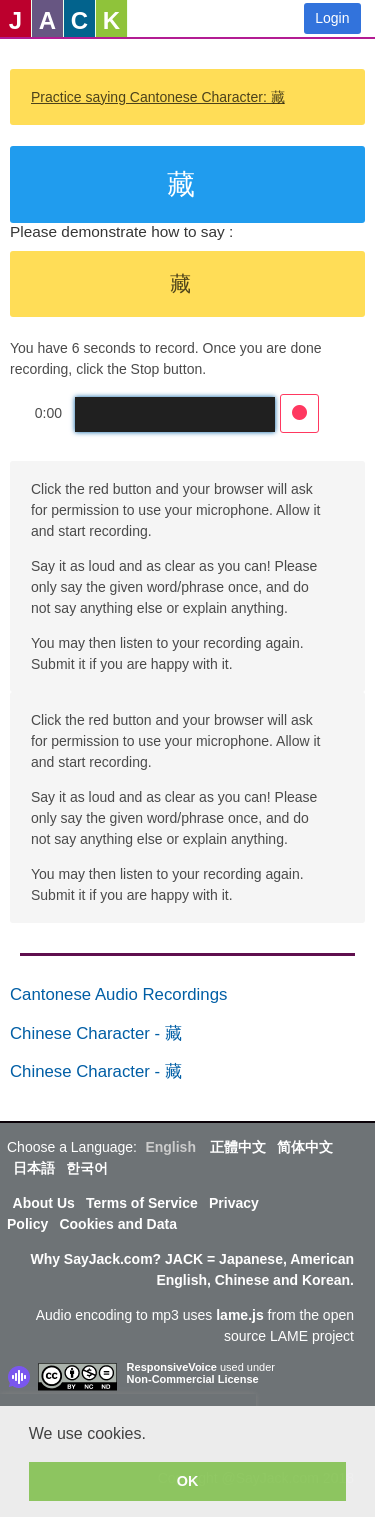  What do you see at coordinates (87, 1168) in the screenshot?
I see `한국어` at bounding box center [87, 1168].